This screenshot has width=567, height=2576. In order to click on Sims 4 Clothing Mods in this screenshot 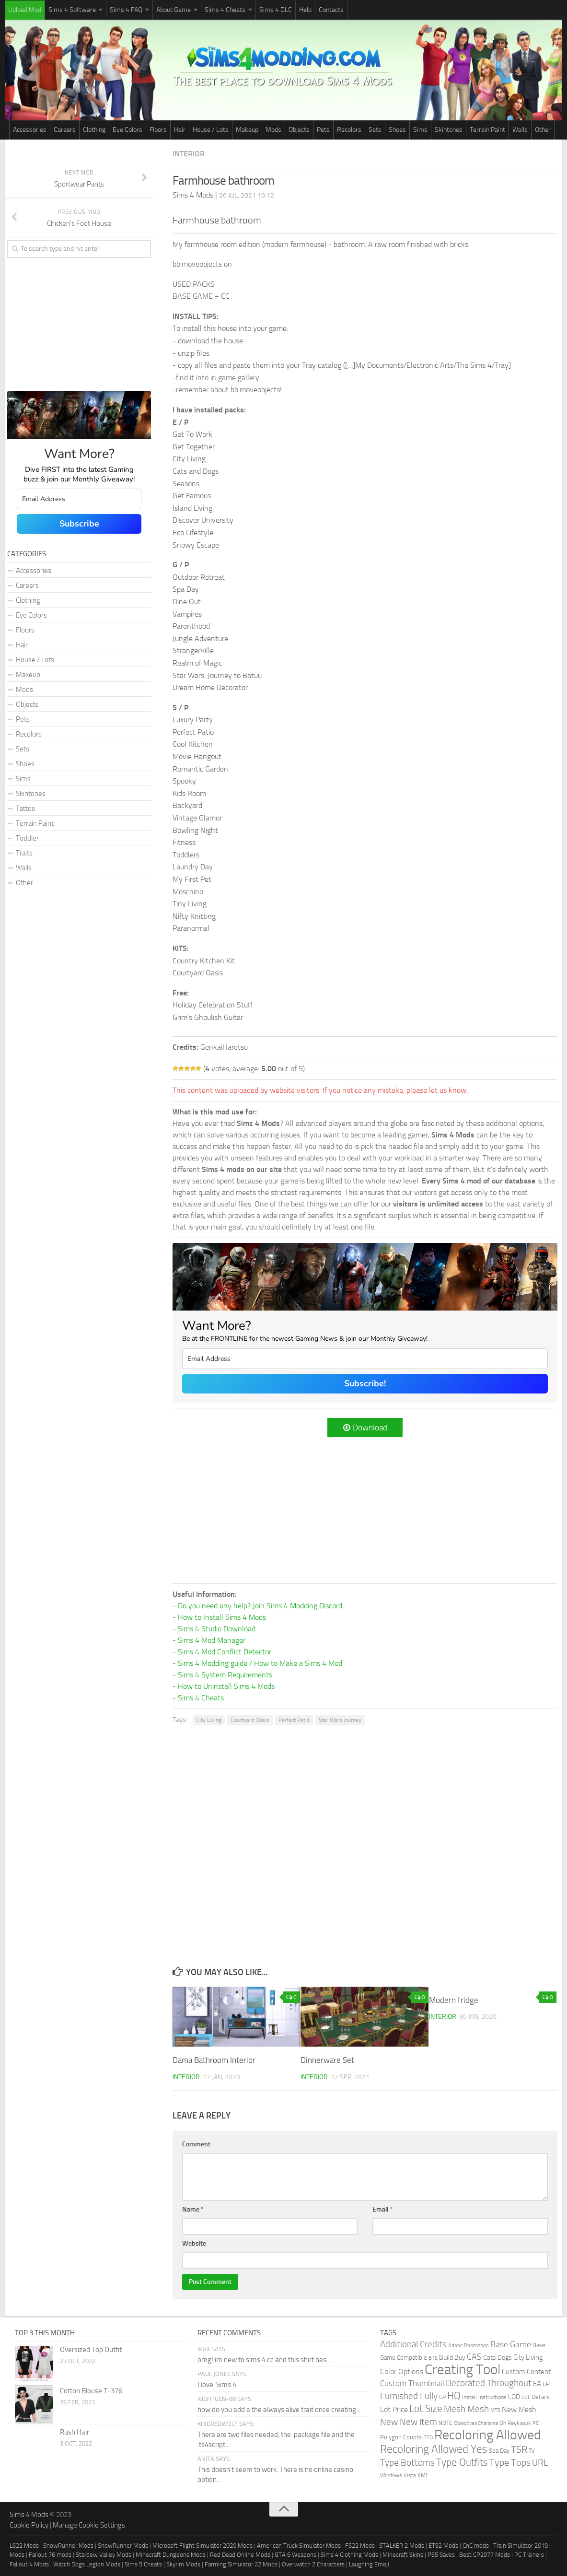, I will do `click(349, 2554)`.